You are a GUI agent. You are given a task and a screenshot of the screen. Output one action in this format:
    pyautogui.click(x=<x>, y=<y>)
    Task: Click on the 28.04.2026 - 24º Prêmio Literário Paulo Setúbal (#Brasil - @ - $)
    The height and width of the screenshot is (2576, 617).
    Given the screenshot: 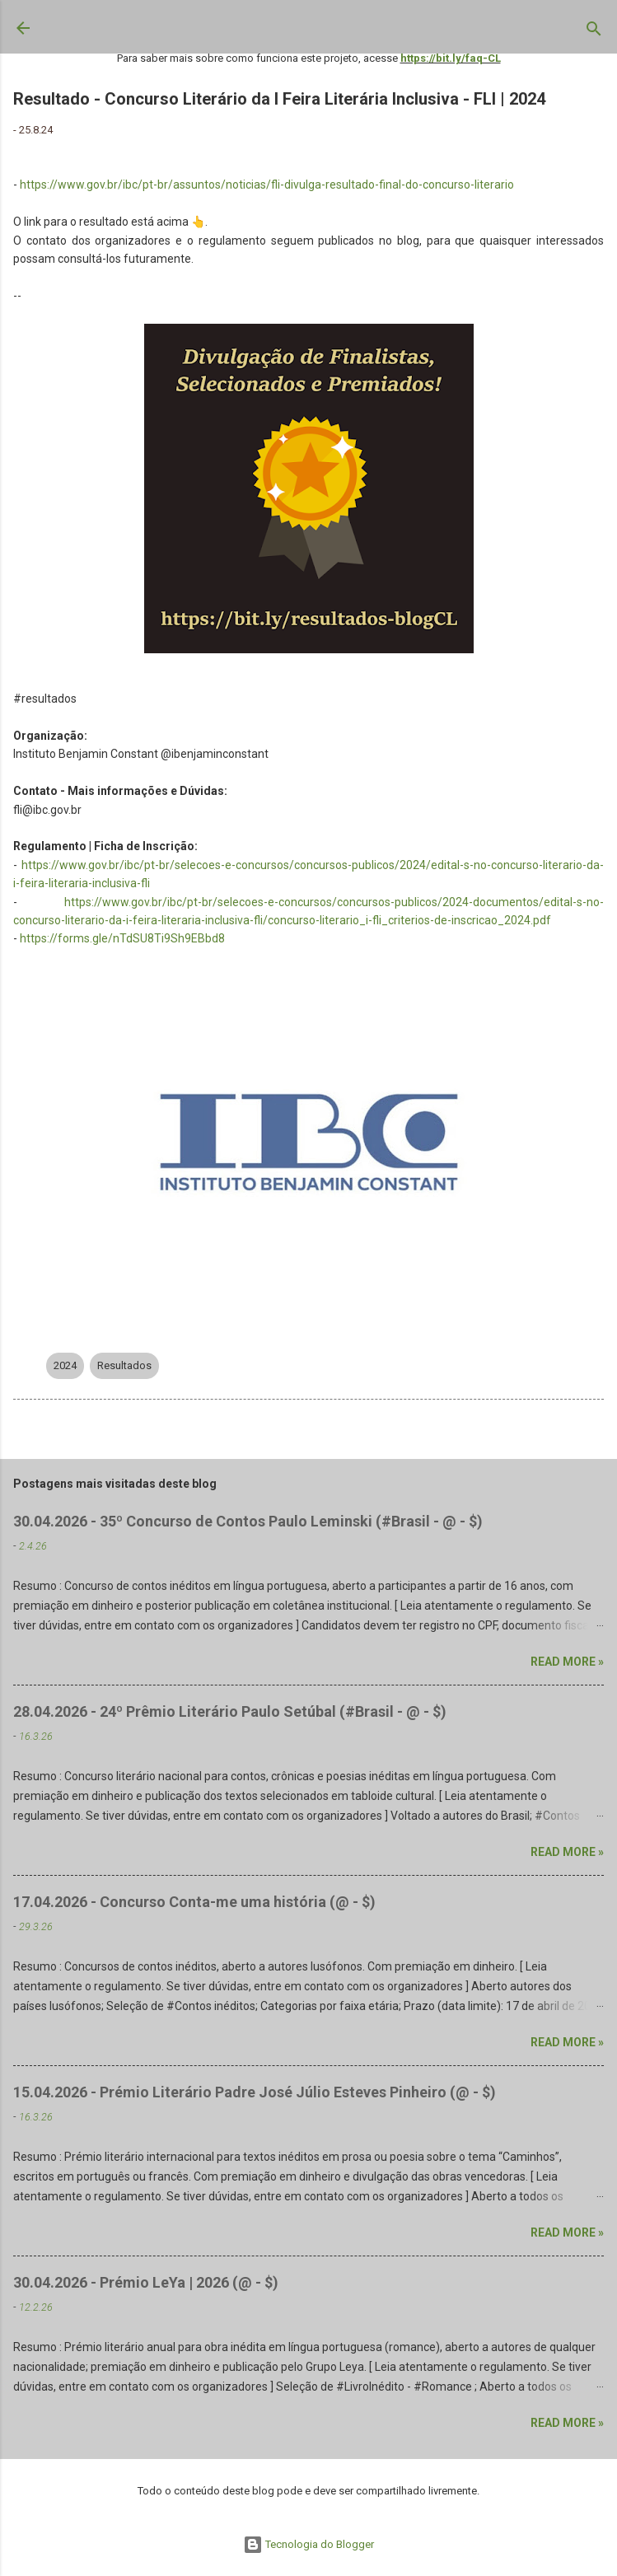 What is the action you would take?
    pyautogui.click(x=229, y=1711)
    